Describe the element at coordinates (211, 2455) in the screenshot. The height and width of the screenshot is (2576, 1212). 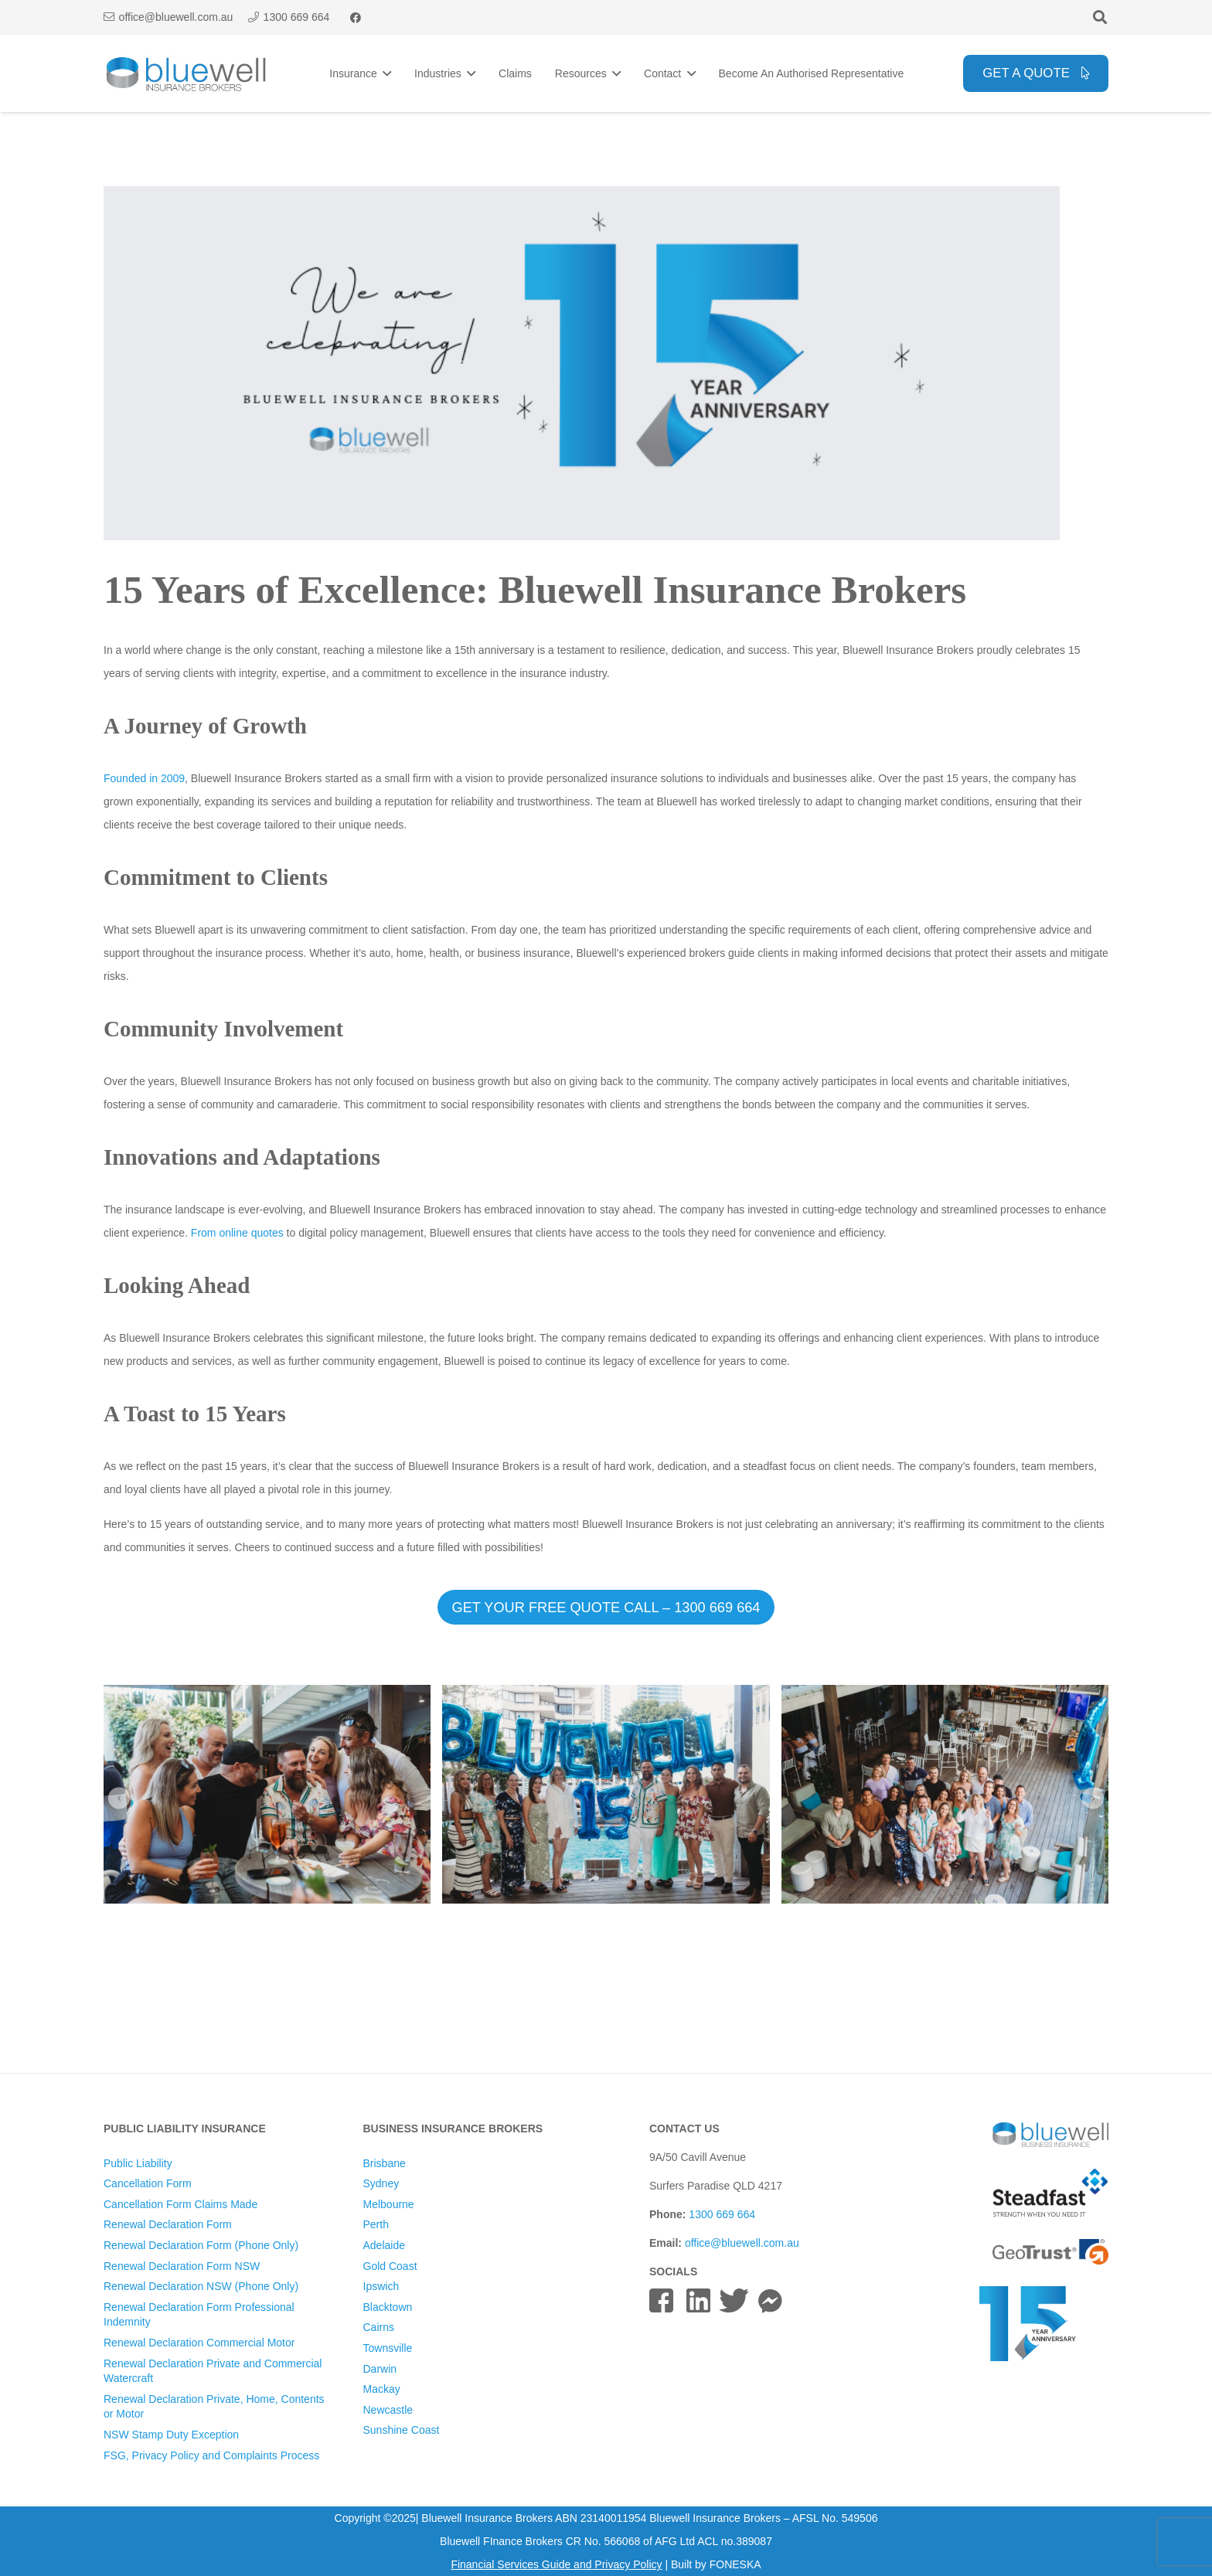
I see `FSG, Privacy Policy and Complaints Process` at that location.